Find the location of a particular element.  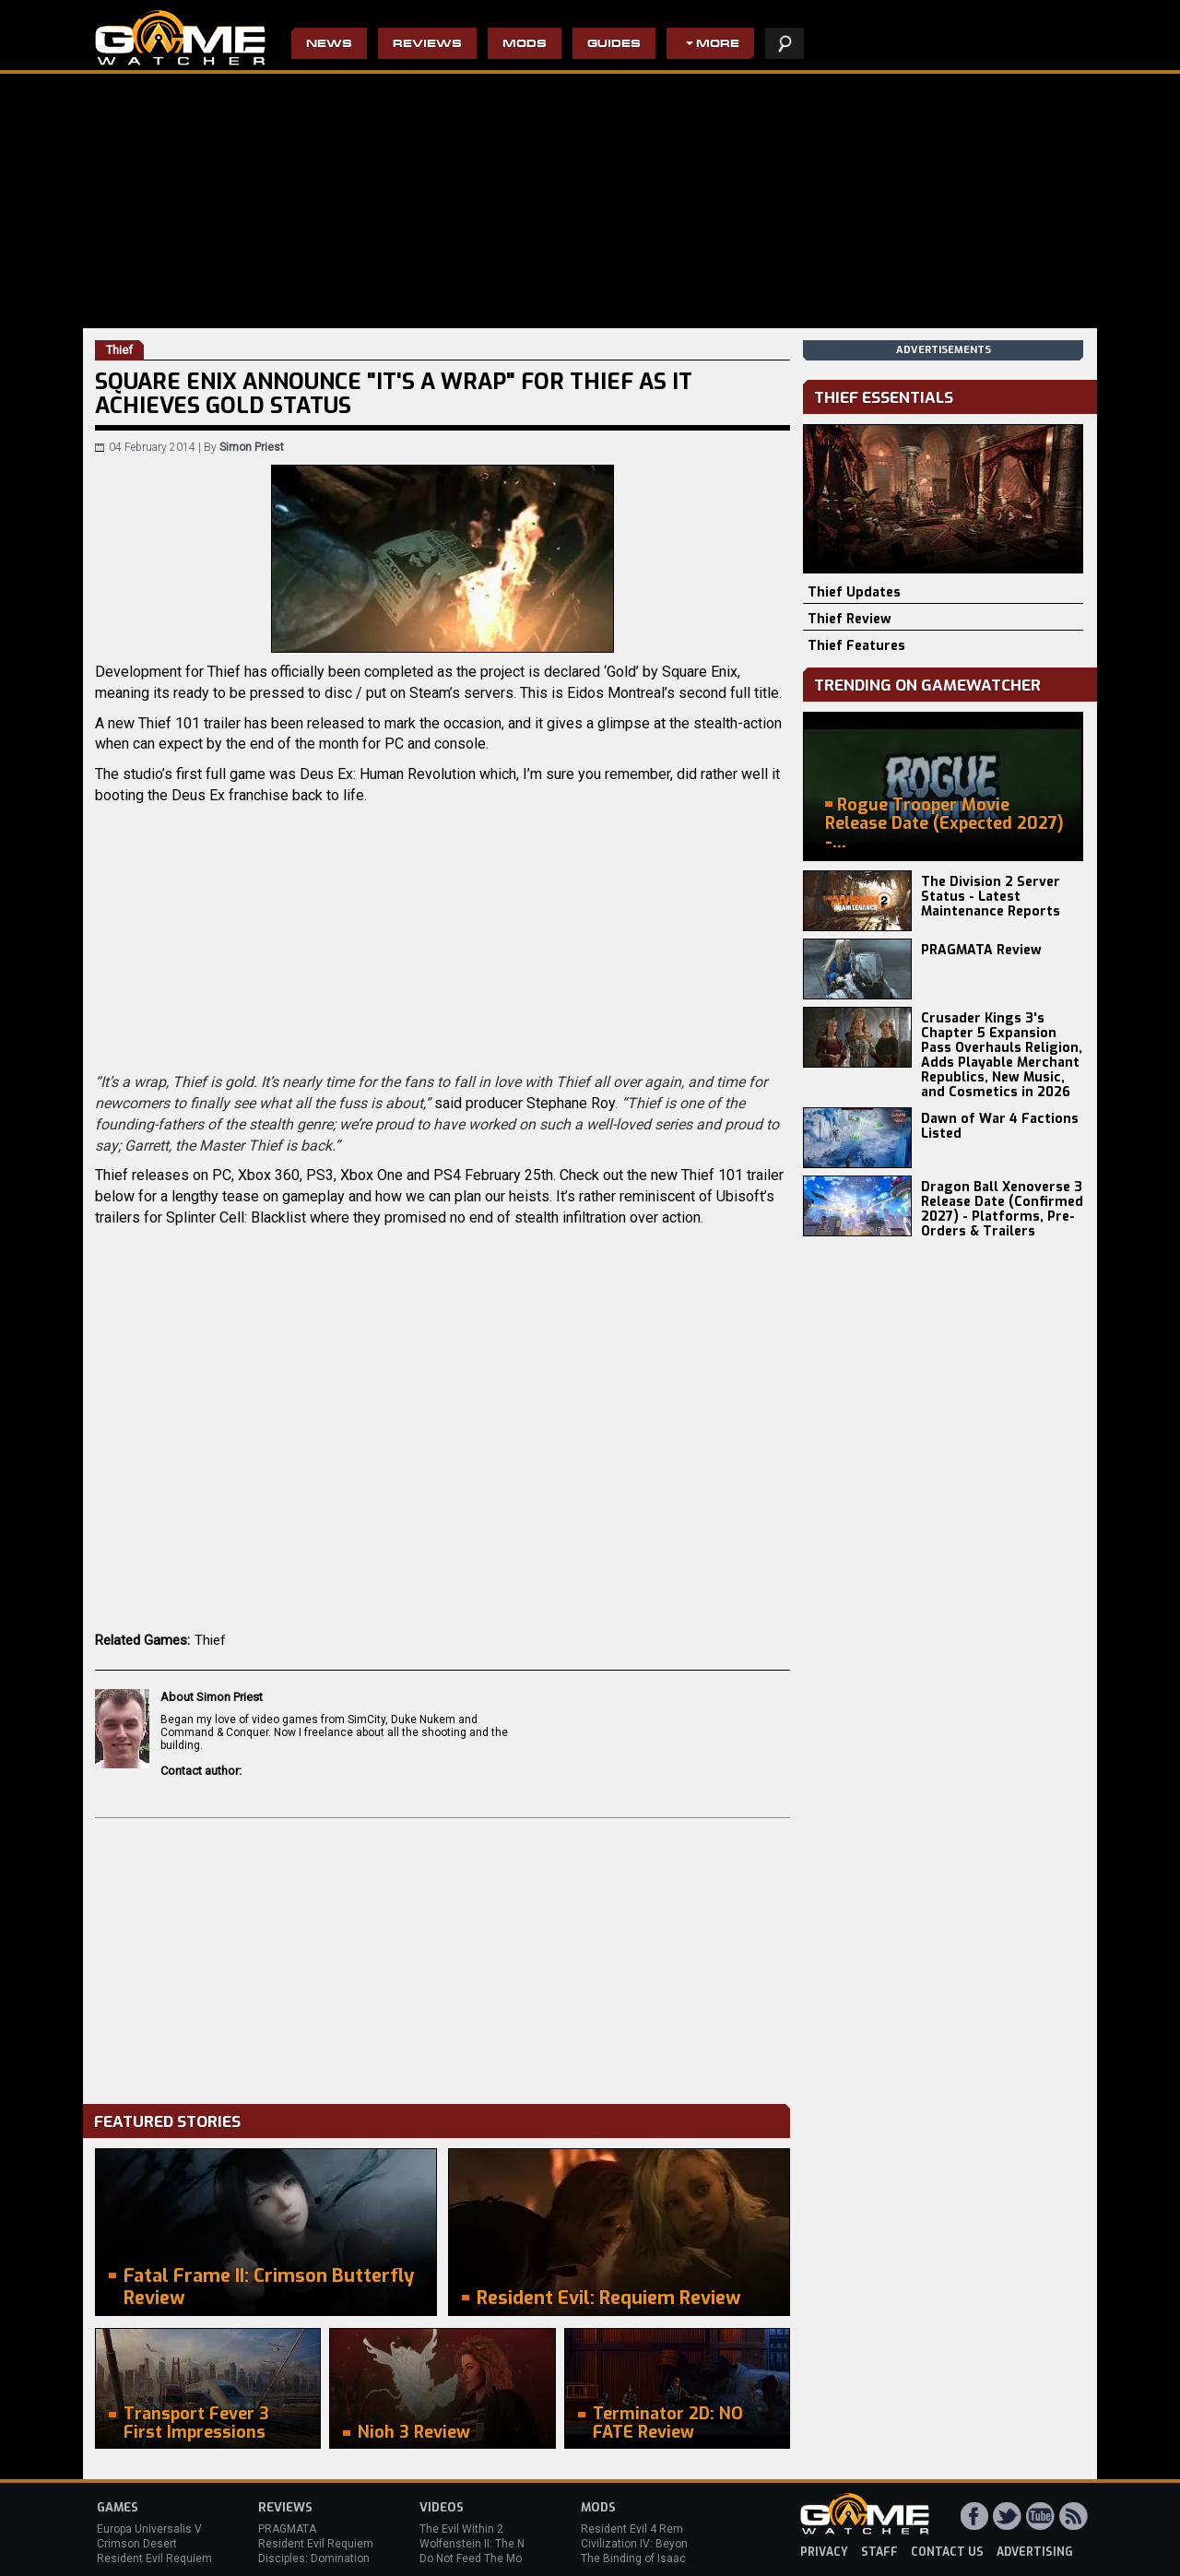

Thief is located at coordinates (210, 1640).